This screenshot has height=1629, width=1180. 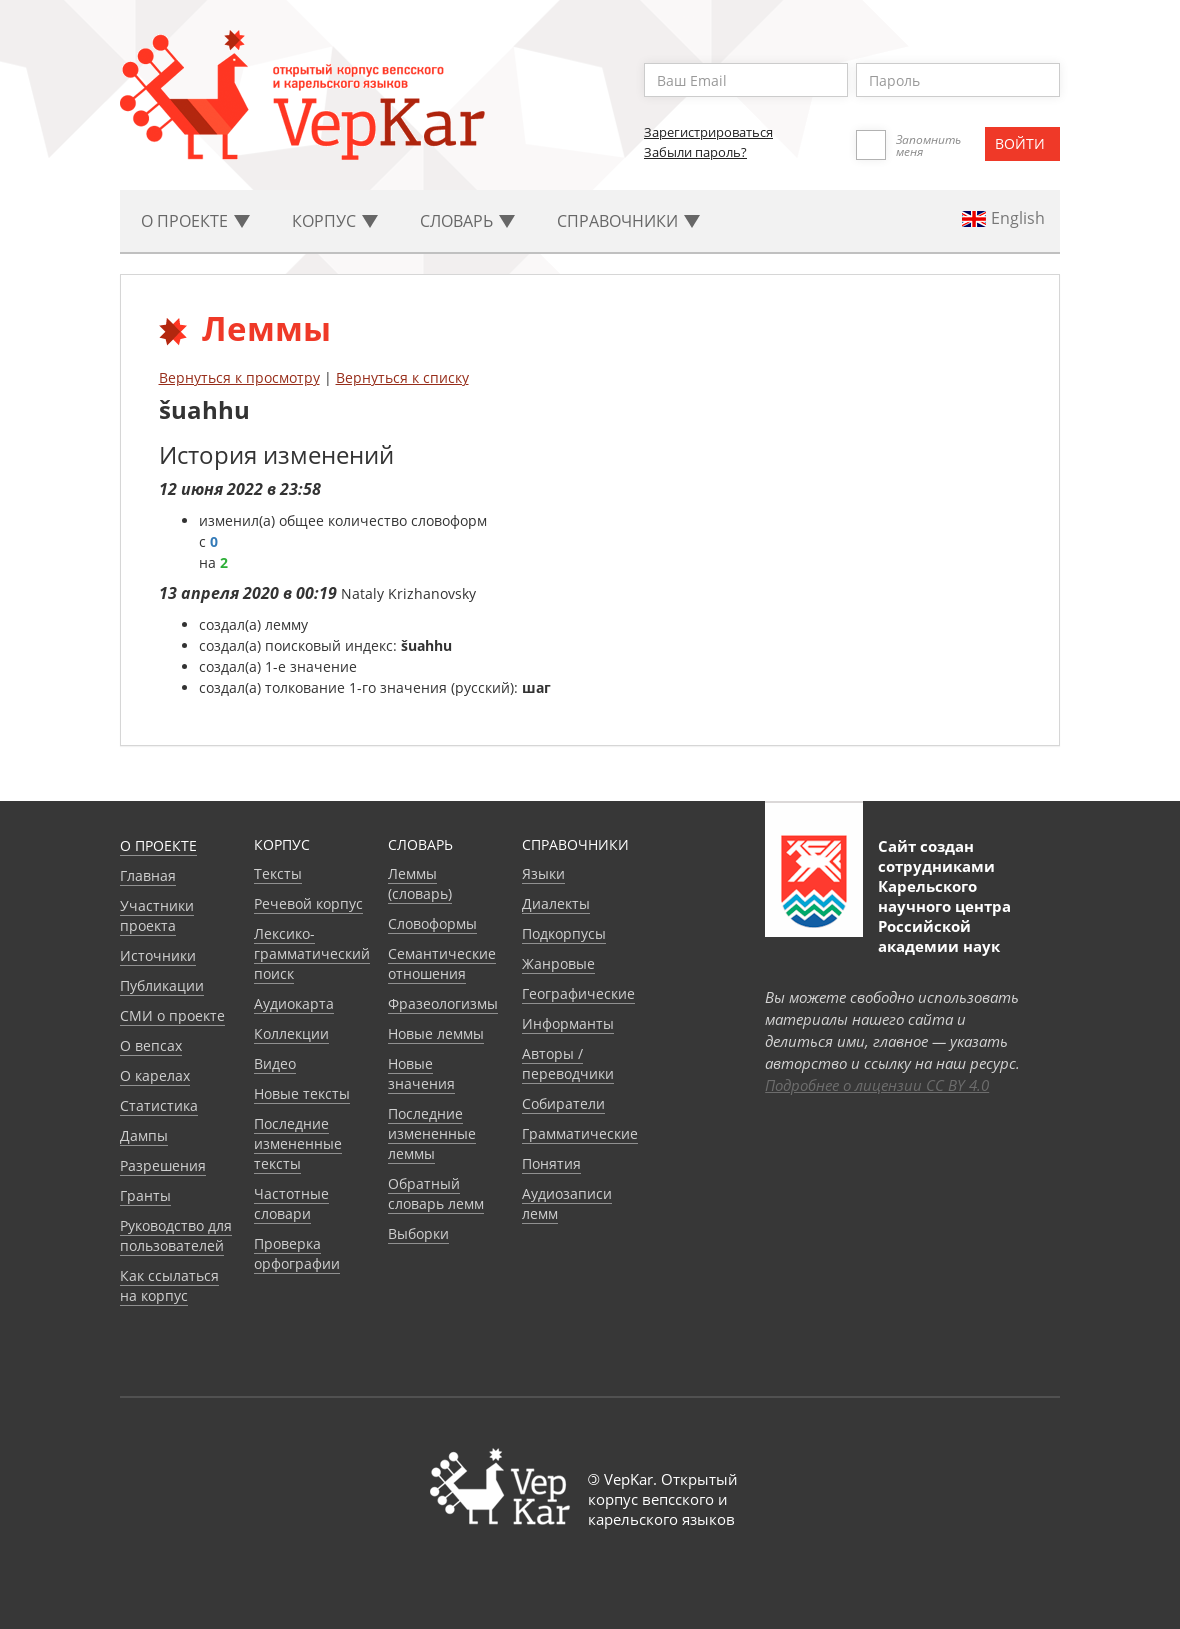 What do you see at coordinates (158, 845) in the screenshot?
I see `О проекте` at bounding box center [158, 845].